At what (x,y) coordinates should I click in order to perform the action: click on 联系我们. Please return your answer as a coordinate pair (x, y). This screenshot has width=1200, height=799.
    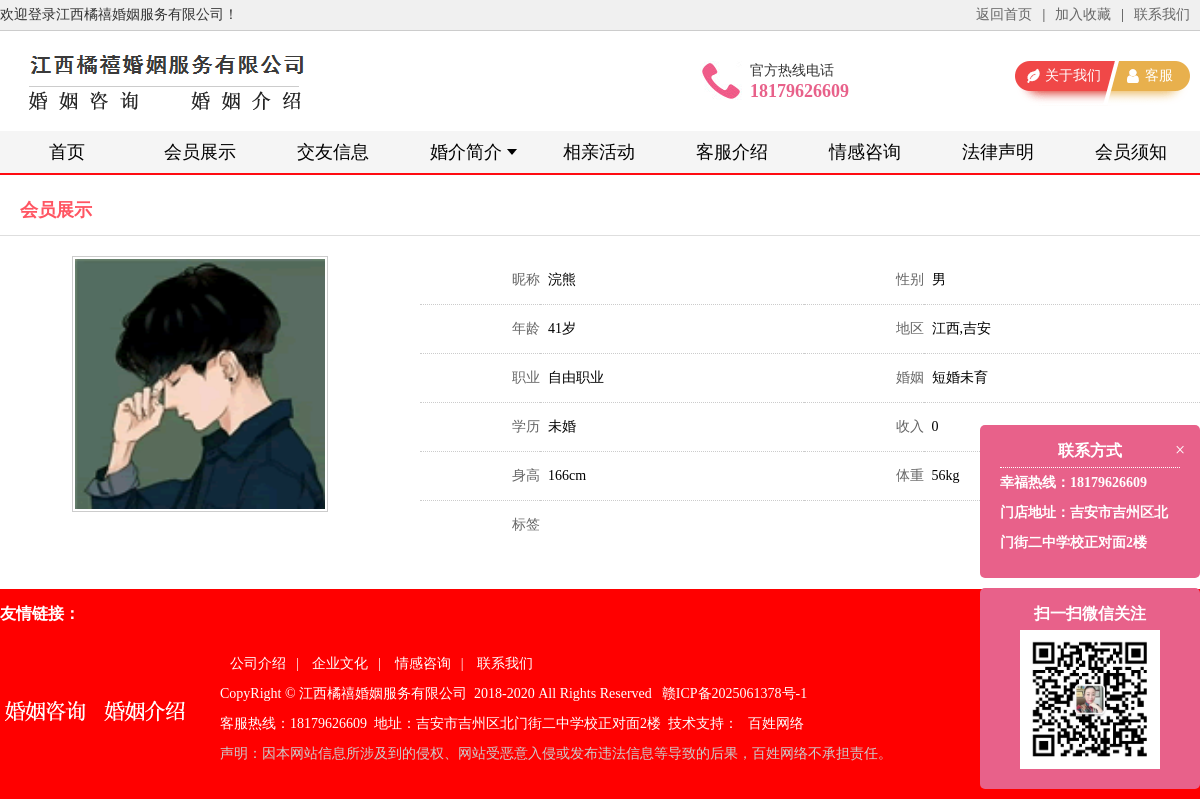
    Looking at the image, I should click on (1162, 14).